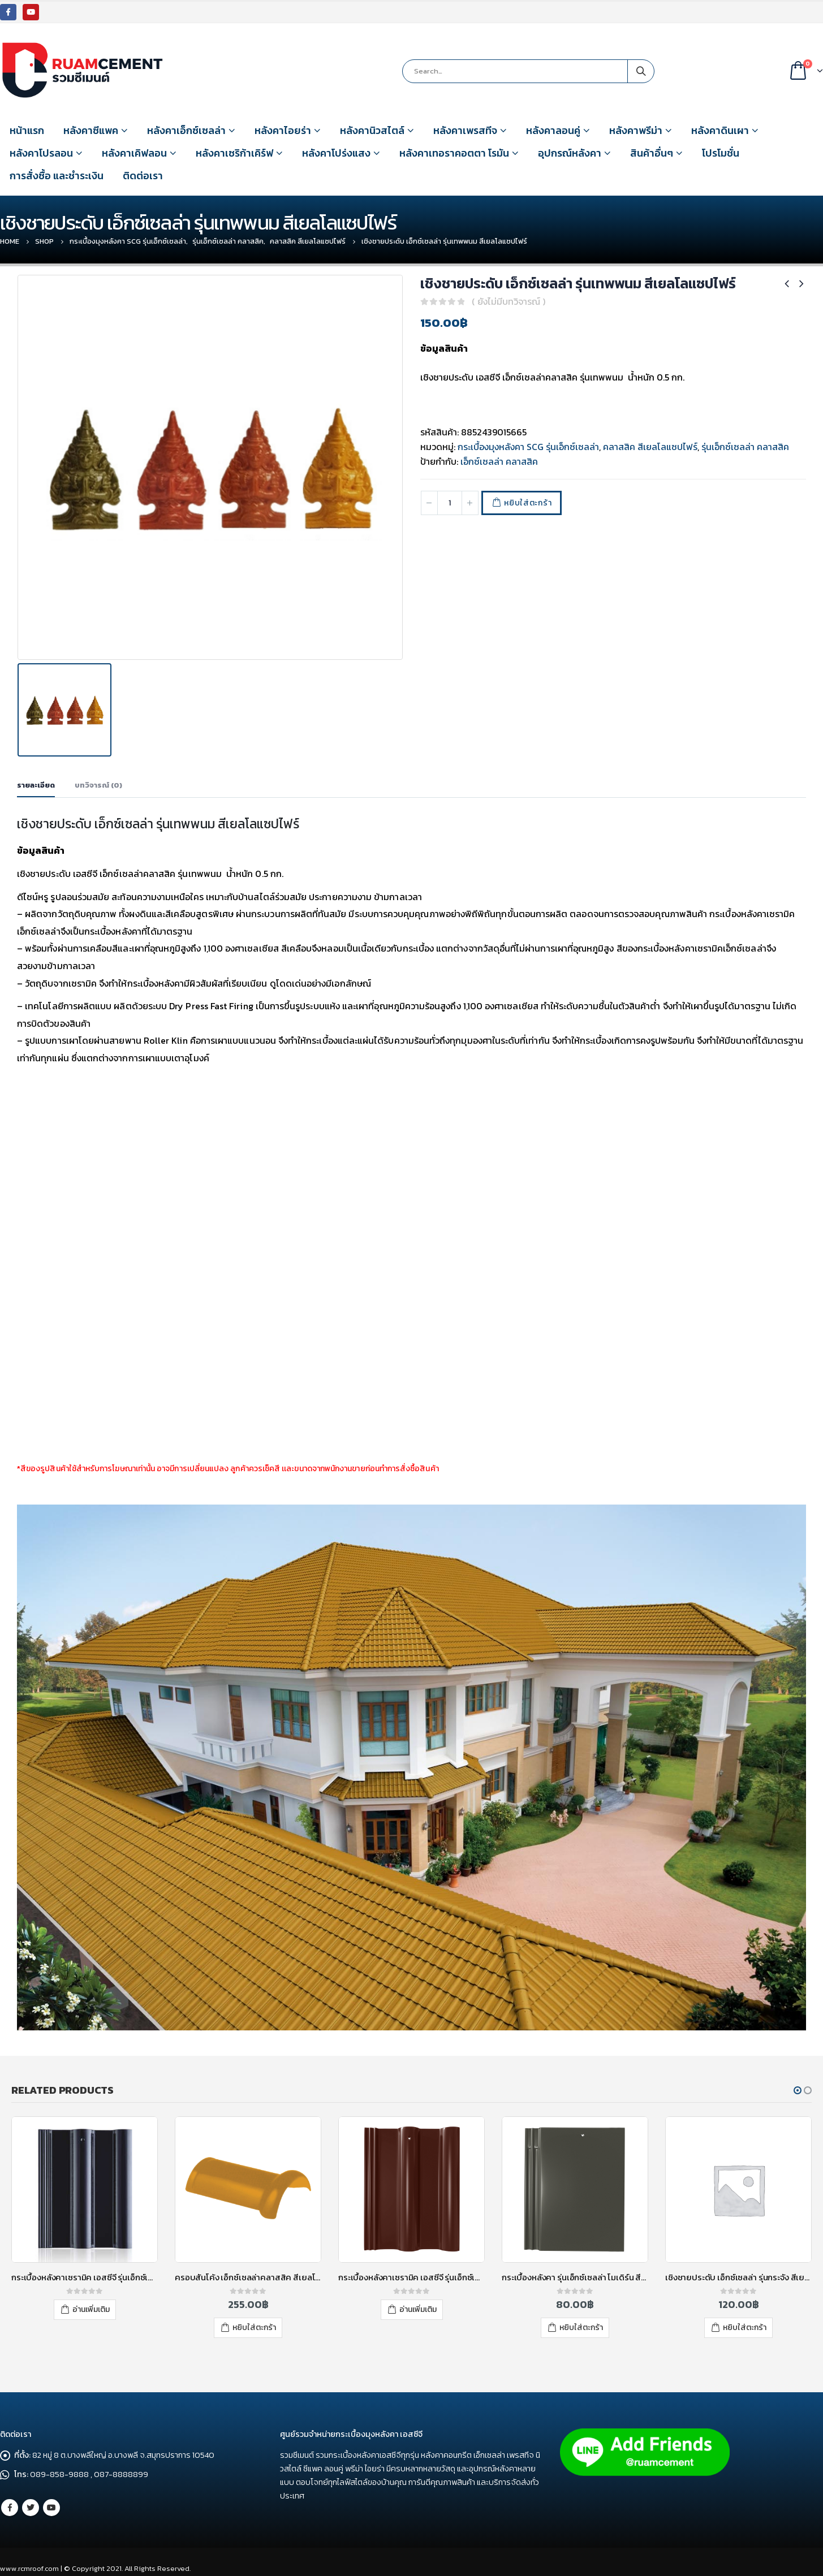  I want to click on คลาสสิค สีเยลโลแซปไฟร์, so click(650, 446).